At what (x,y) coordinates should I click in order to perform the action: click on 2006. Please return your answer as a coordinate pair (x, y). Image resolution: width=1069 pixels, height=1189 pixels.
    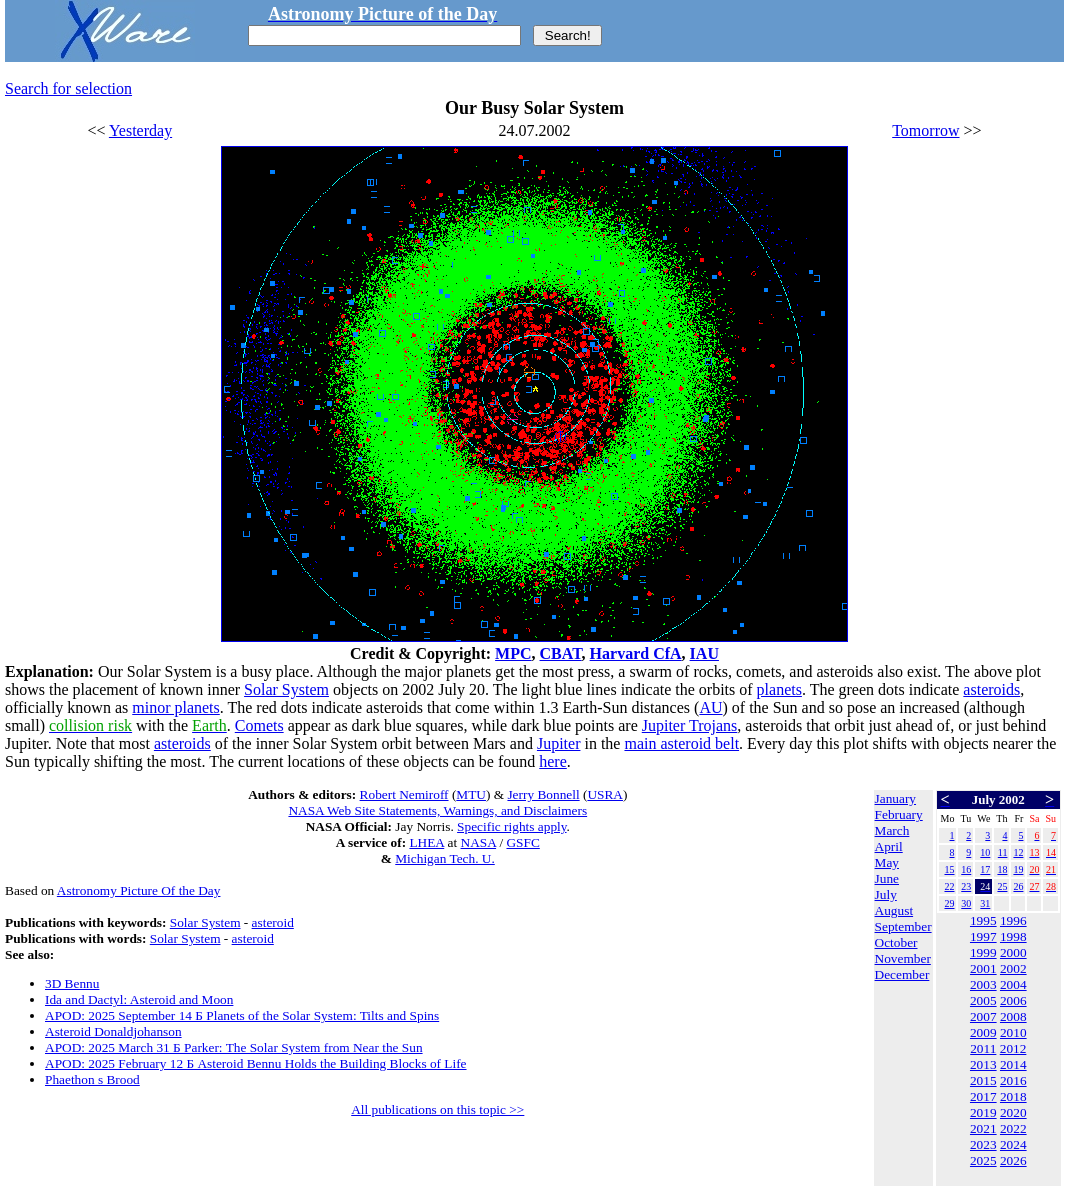
    Looking at the image, I should click on (1013, 1000).